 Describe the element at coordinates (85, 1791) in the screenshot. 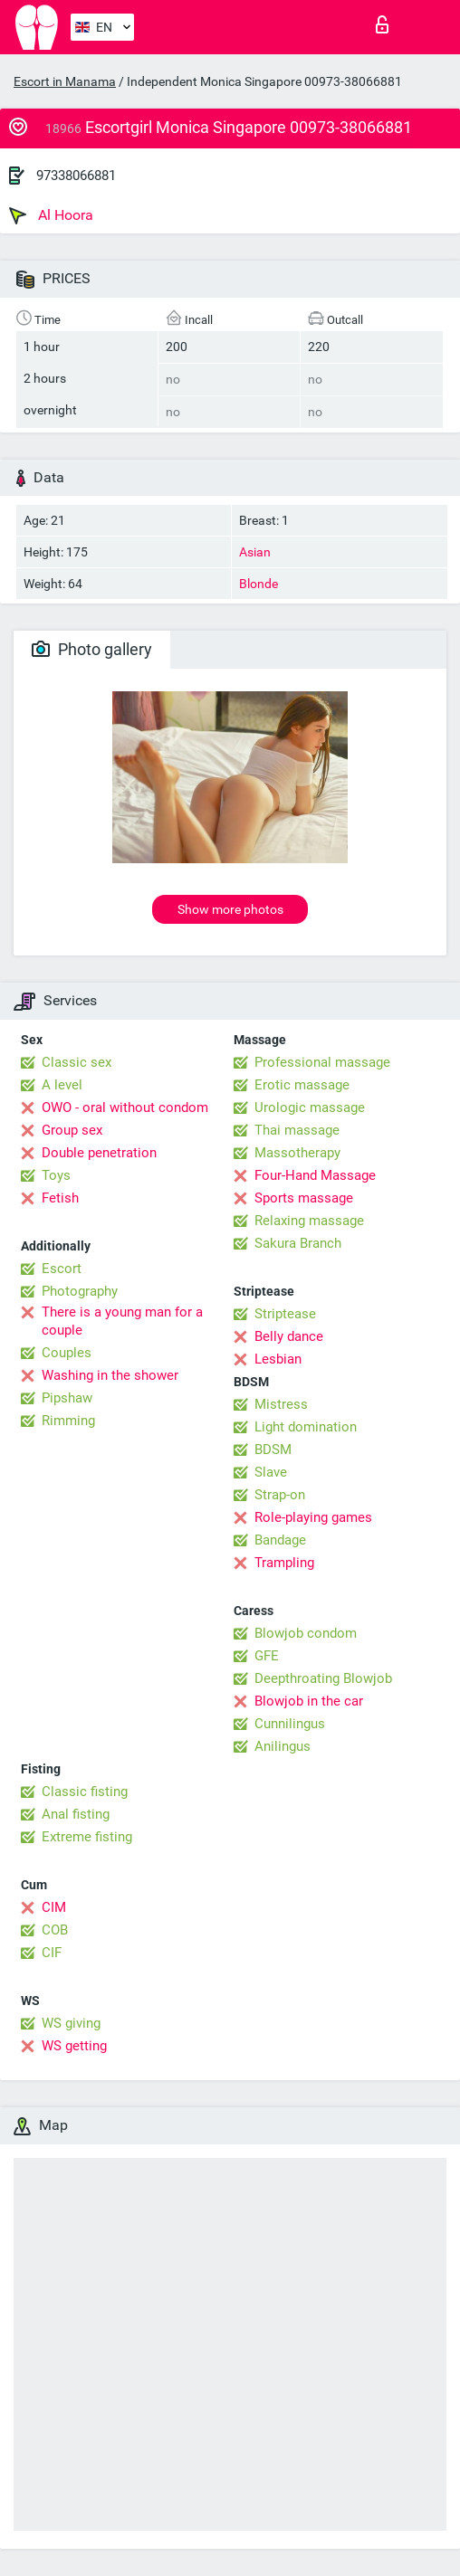

I see `Classic fisting` at that location.